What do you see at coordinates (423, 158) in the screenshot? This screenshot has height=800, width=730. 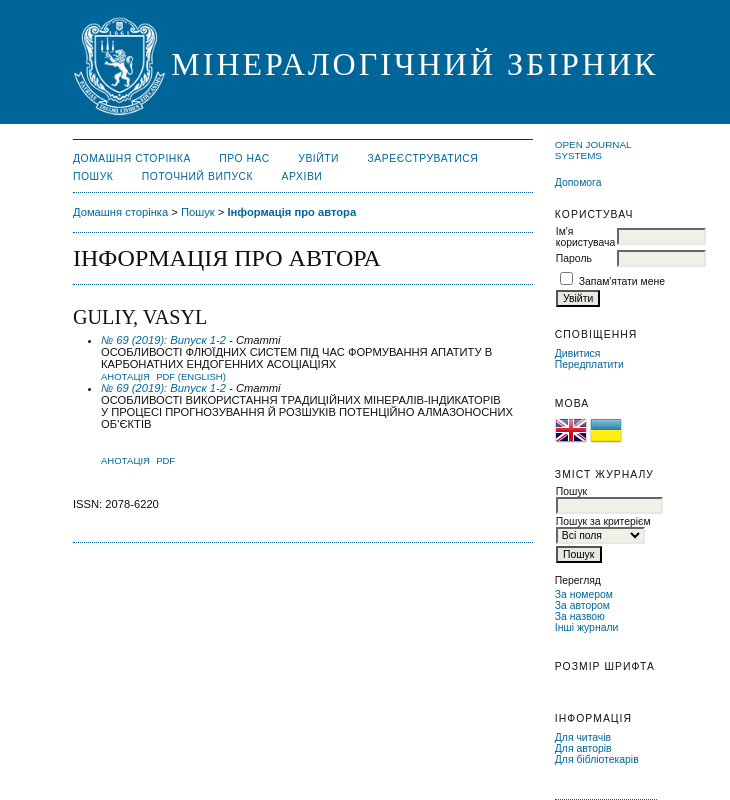 I see `Зареєструватися` at bounding box center [423, 158].